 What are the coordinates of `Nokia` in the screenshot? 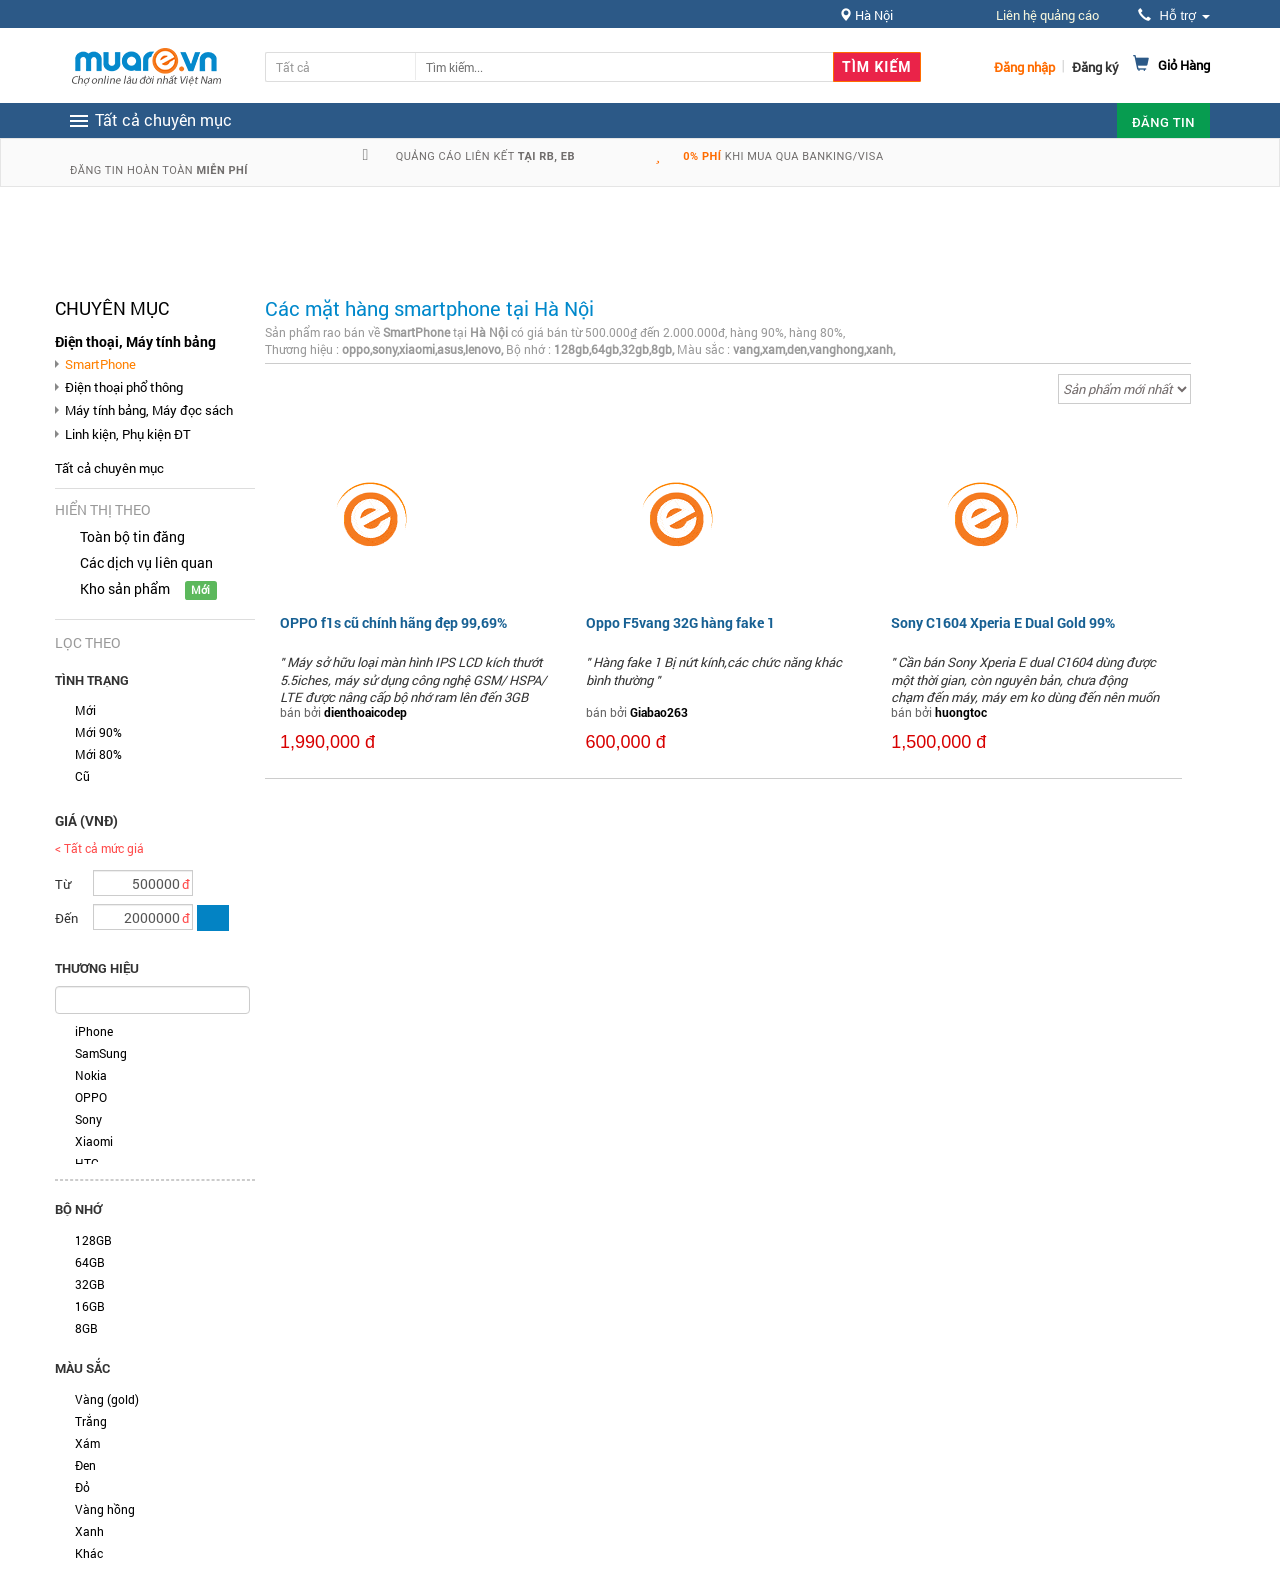 It's located at (91, 1075).